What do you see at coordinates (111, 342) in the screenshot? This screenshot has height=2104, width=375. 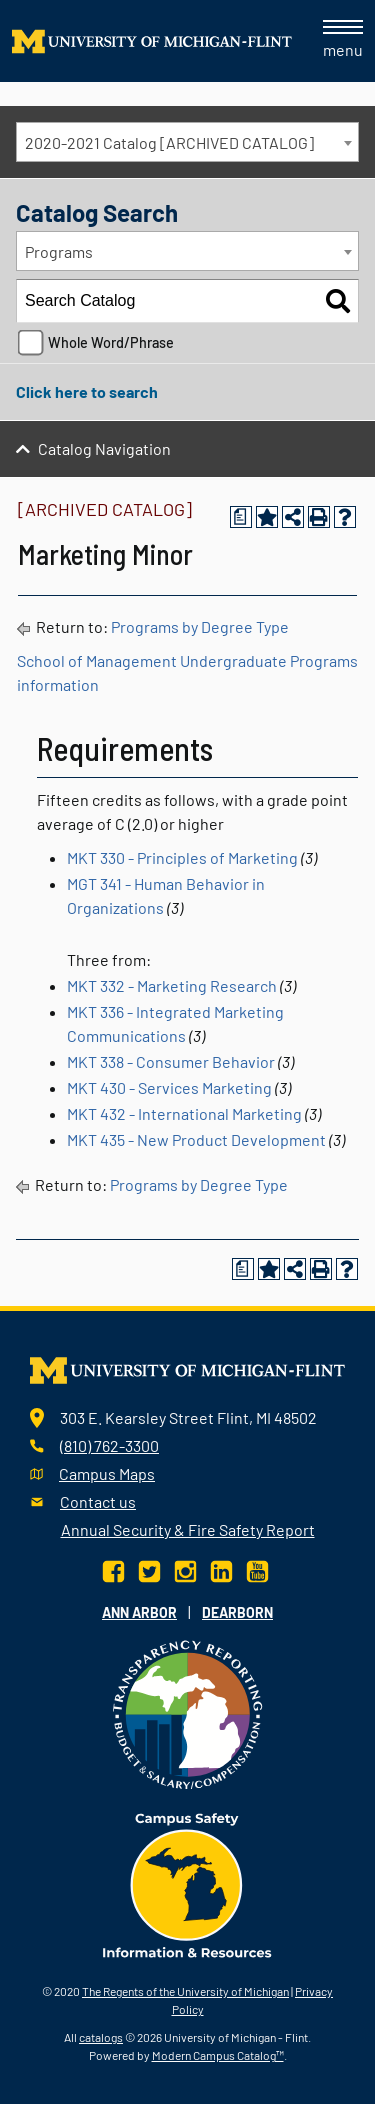 I see `Whole Word/Phrase` at bounding box center [111, 342].